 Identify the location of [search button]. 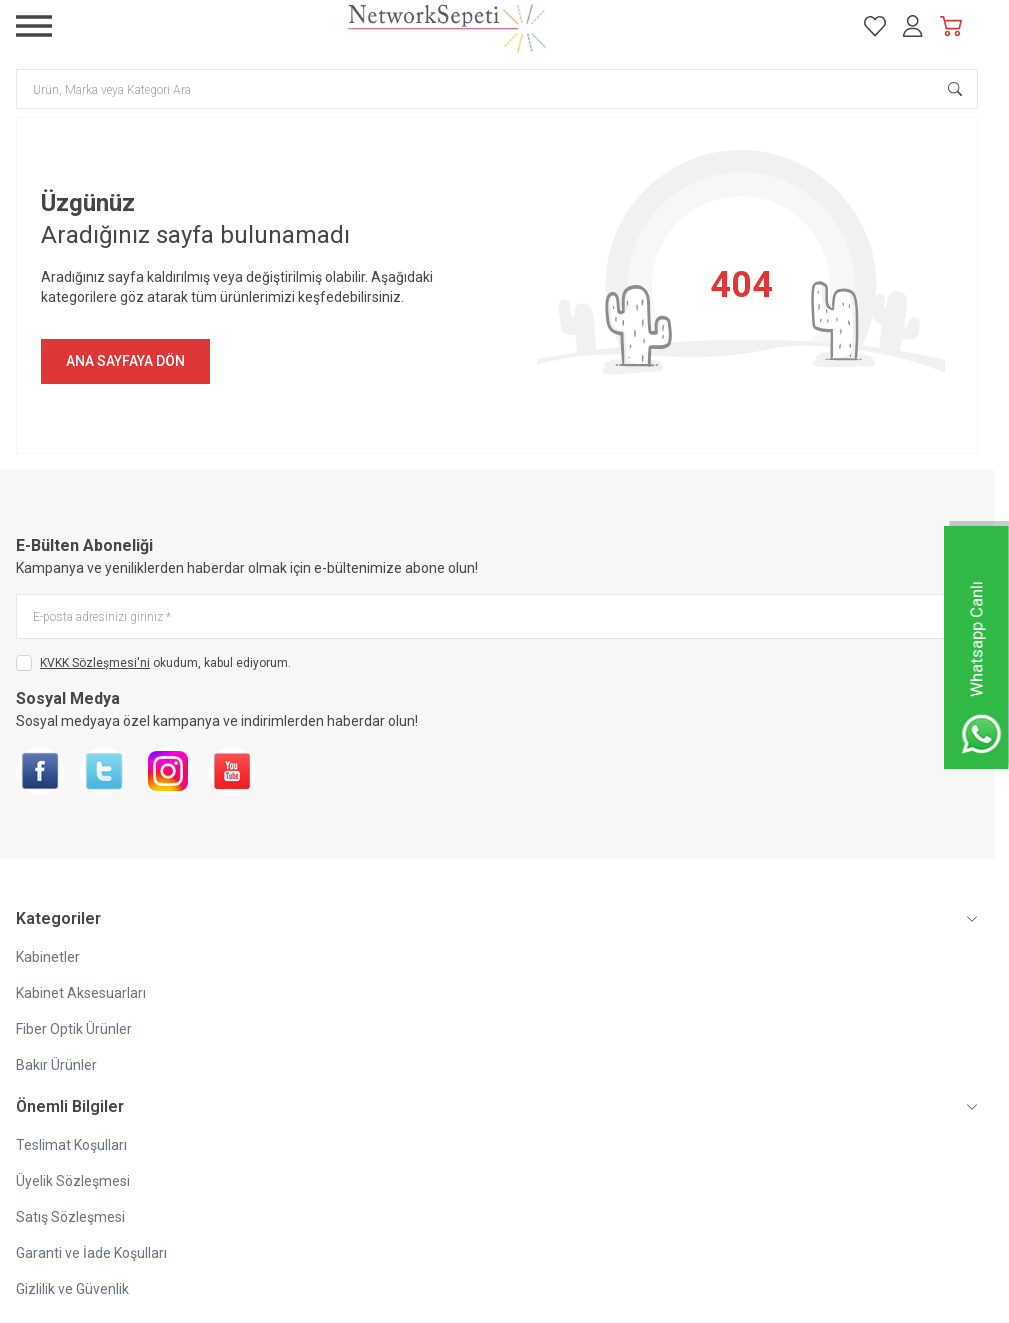
(955, 89).